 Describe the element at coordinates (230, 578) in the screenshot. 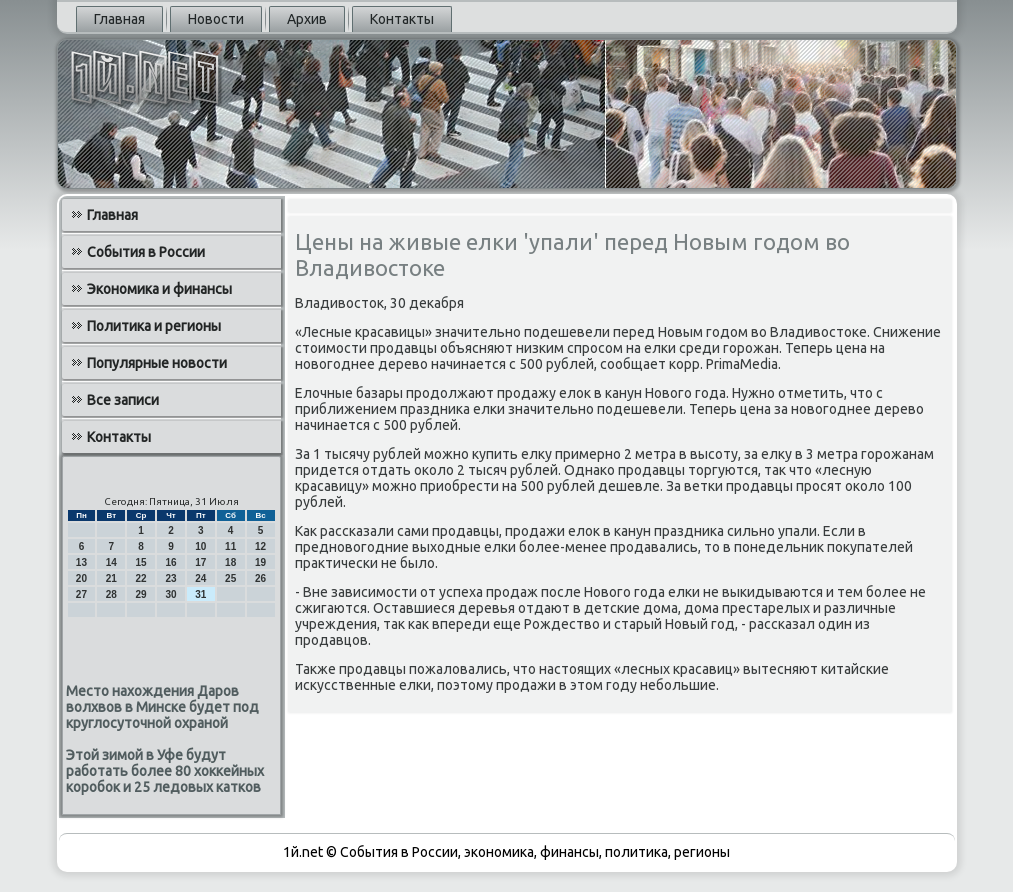

I see `25` at that location.